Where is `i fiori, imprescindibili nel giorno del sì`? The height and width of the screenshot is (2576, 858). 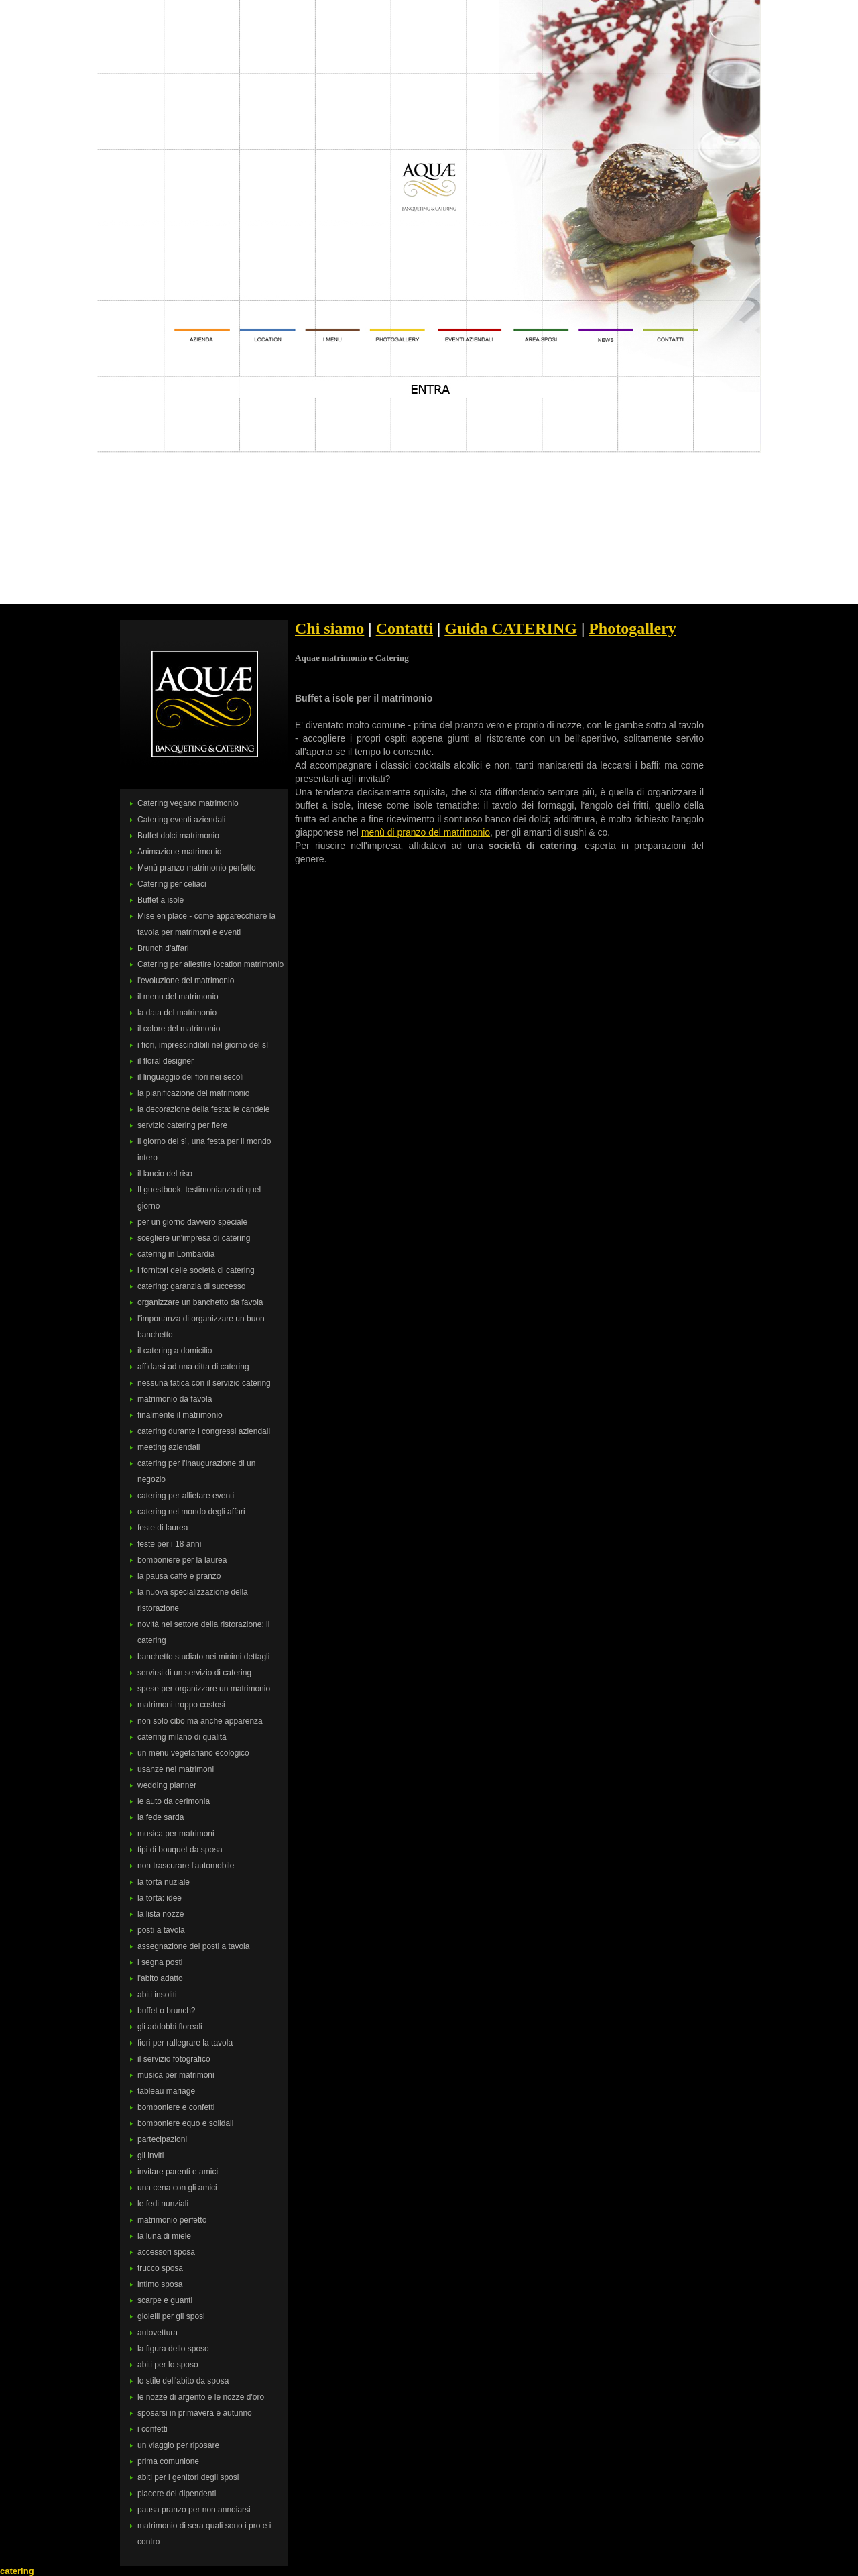
i fiori, imprescindibili nel giorno del sì is located at coordinates (202, 1045).